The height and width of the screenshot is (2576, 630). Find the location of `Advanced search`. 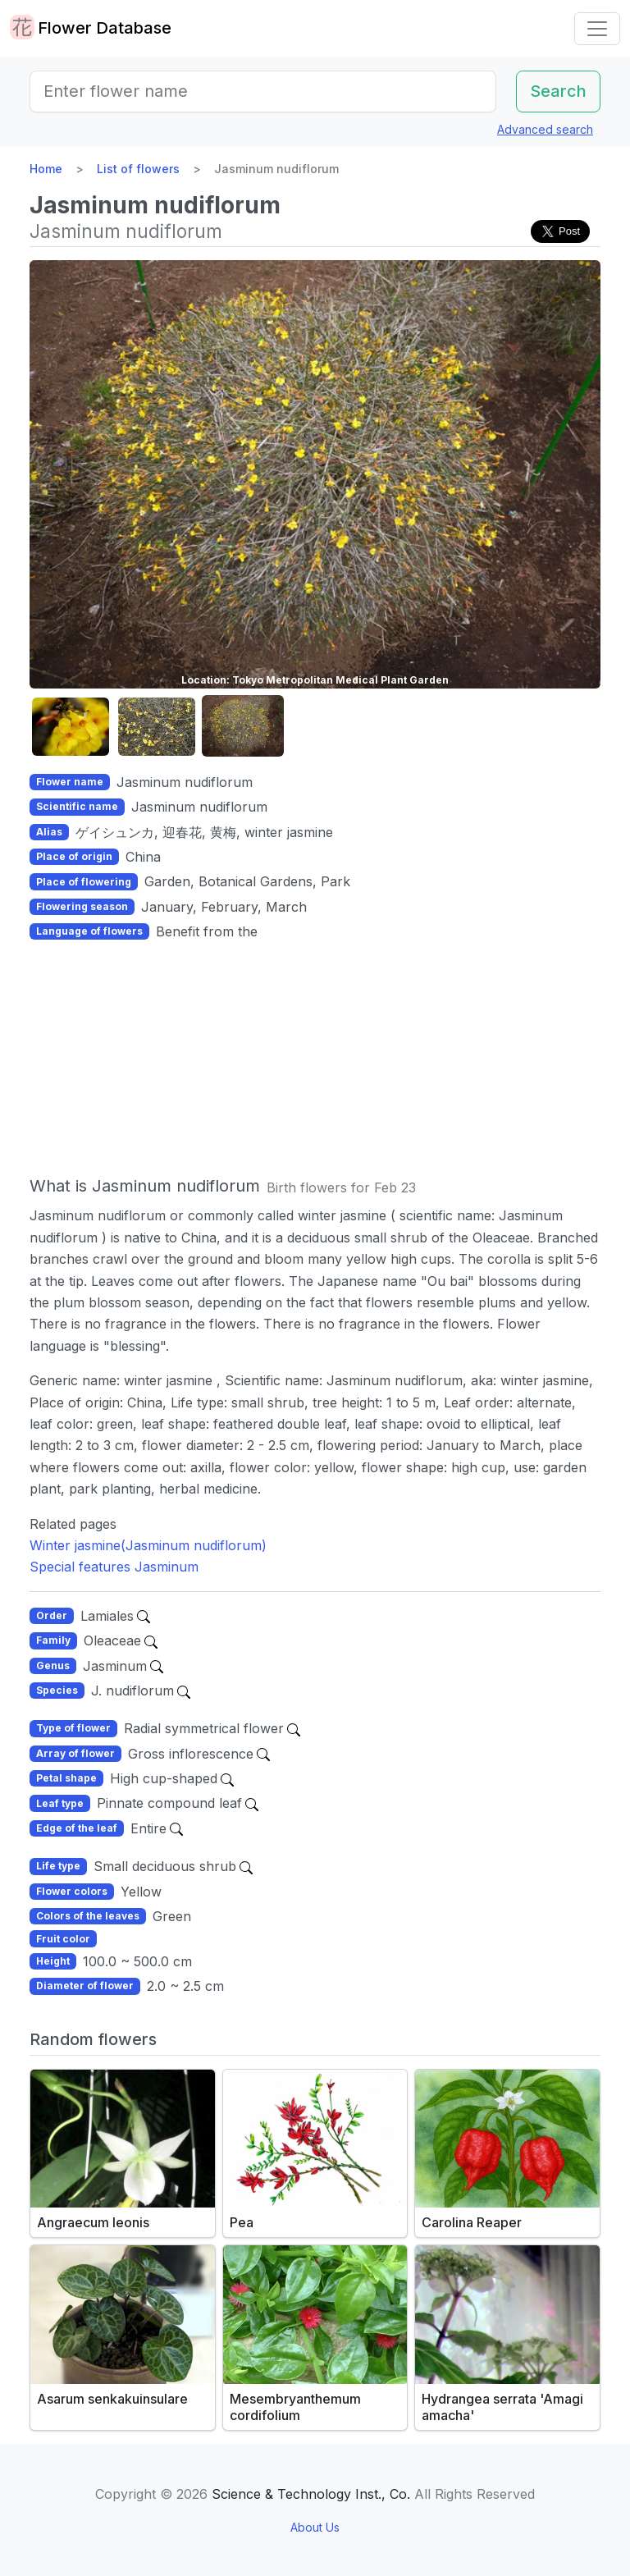

Advanced search is located at coordinates (545, 129).